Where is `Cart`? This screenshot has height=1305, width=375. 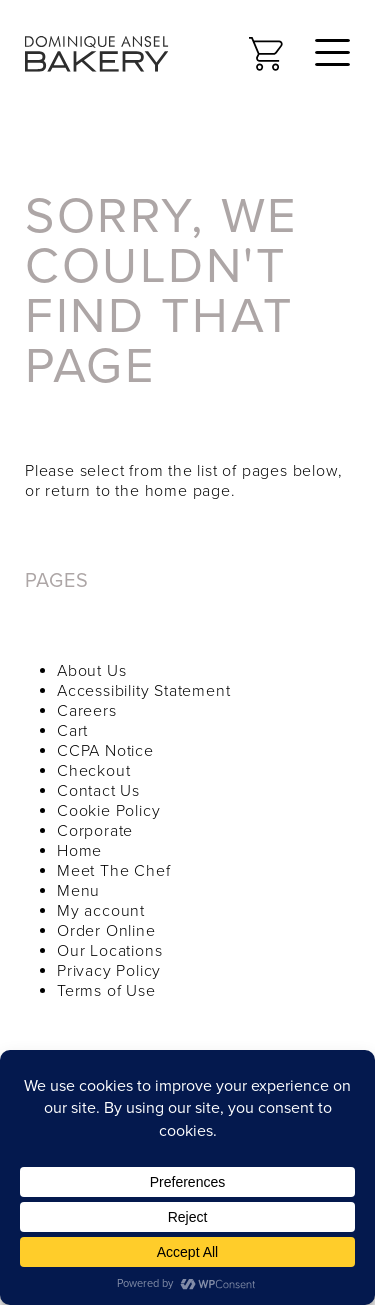 Cart is located at coordinates (72, 731).